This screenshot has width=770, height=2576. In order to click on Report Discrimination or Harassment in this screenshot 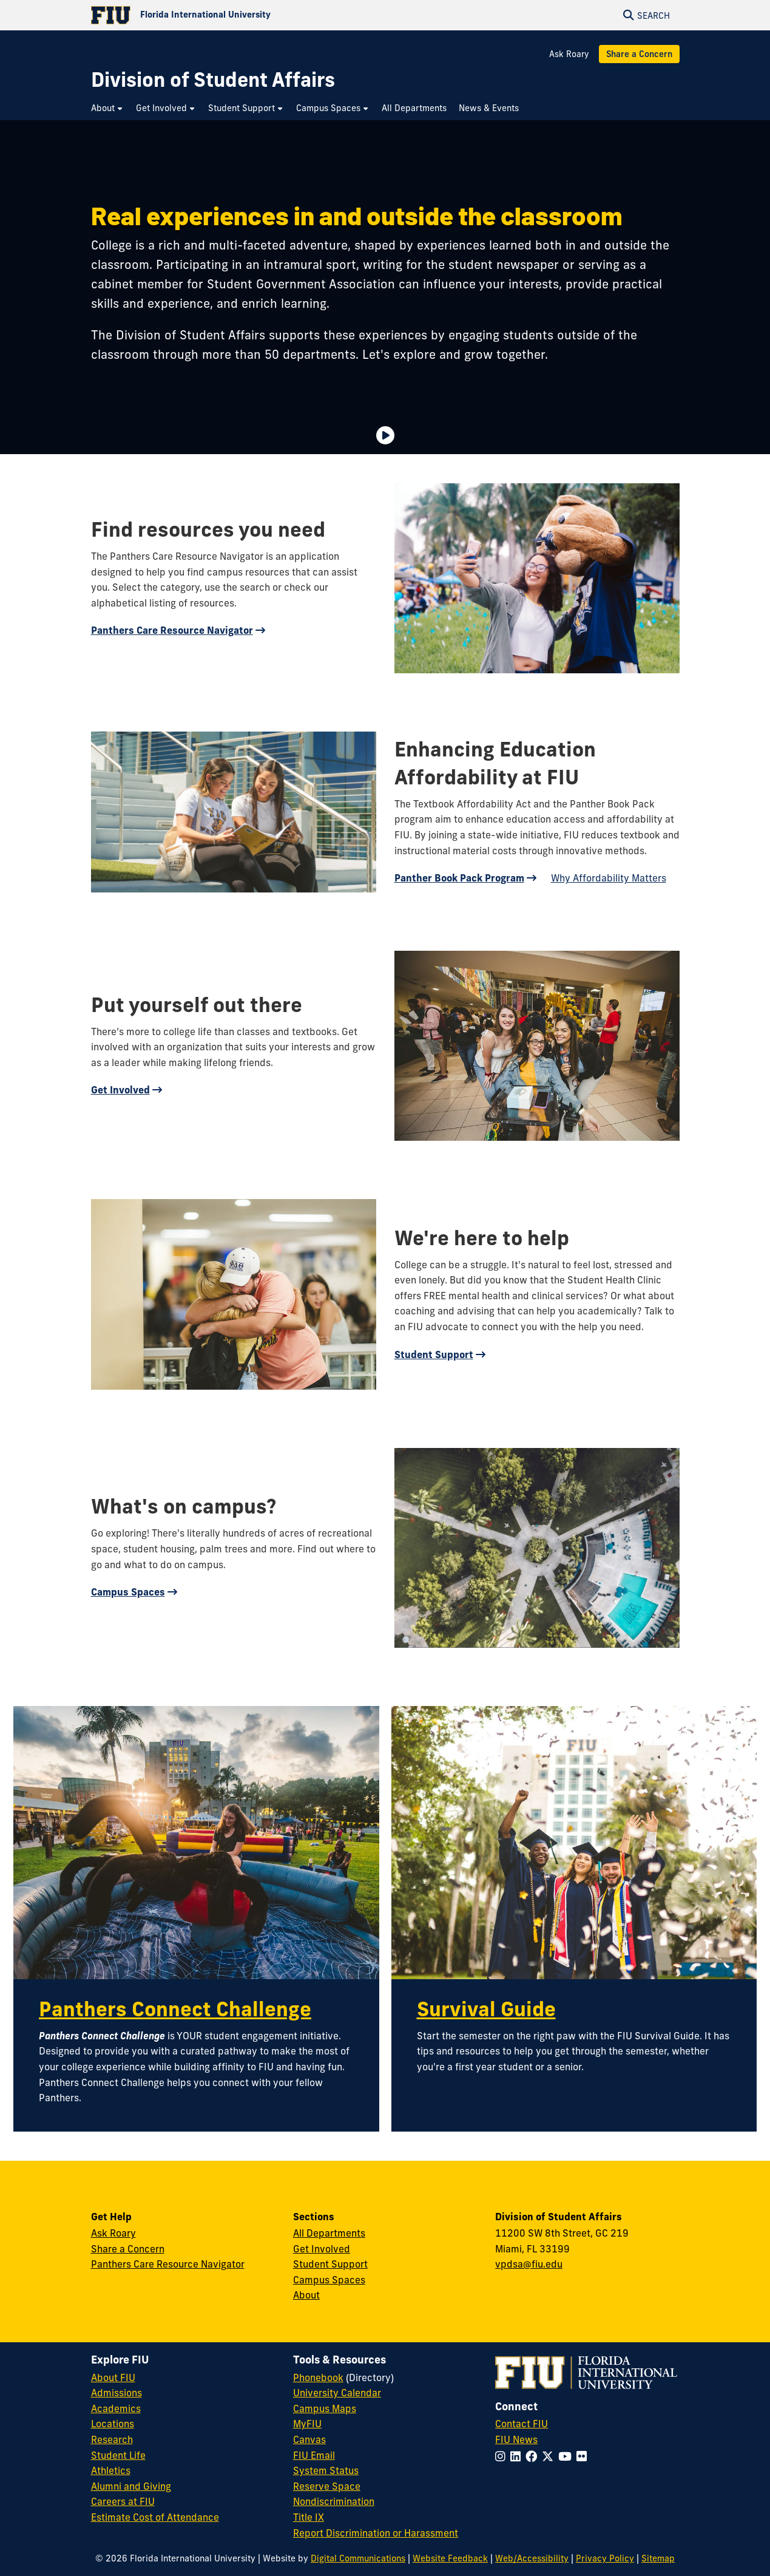, I will do `click(375, 2533)`.